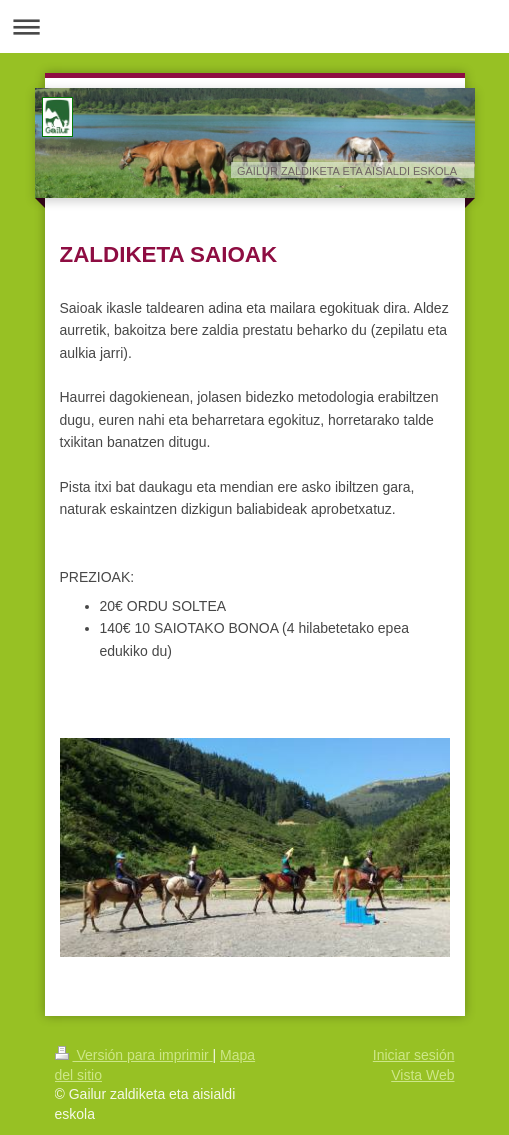  I want to click on Versión para imprimir, so click(134, 1055).